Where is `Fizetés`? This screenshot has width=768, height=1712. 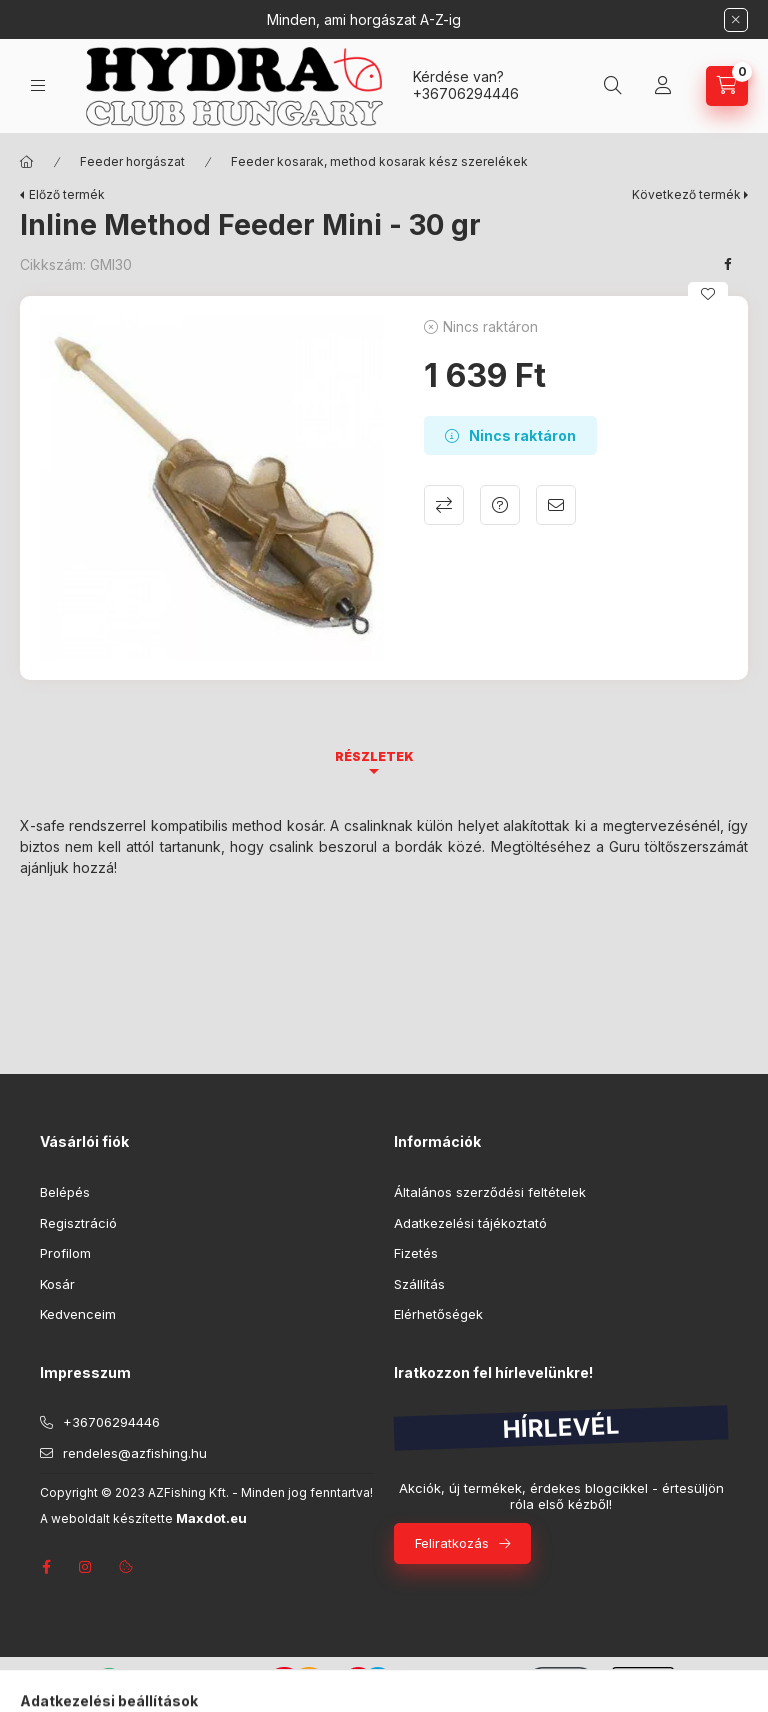
Fizetés is located at coordinates (416, 1253).